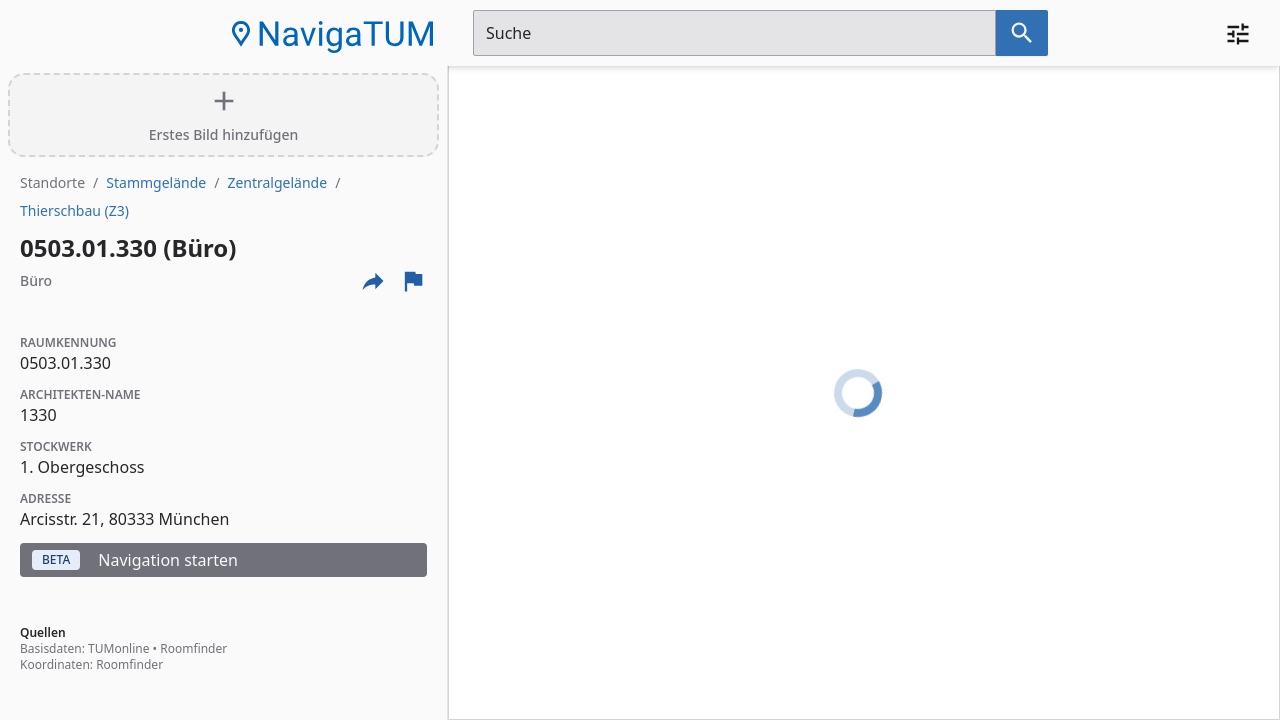 This screenshot has width=1280, height=720. What do you see at coordinates (373, 281) in the screenshot?
I see `[Externe Links und optionen diese seite zu teilen]` at bounding box center [373, 281].